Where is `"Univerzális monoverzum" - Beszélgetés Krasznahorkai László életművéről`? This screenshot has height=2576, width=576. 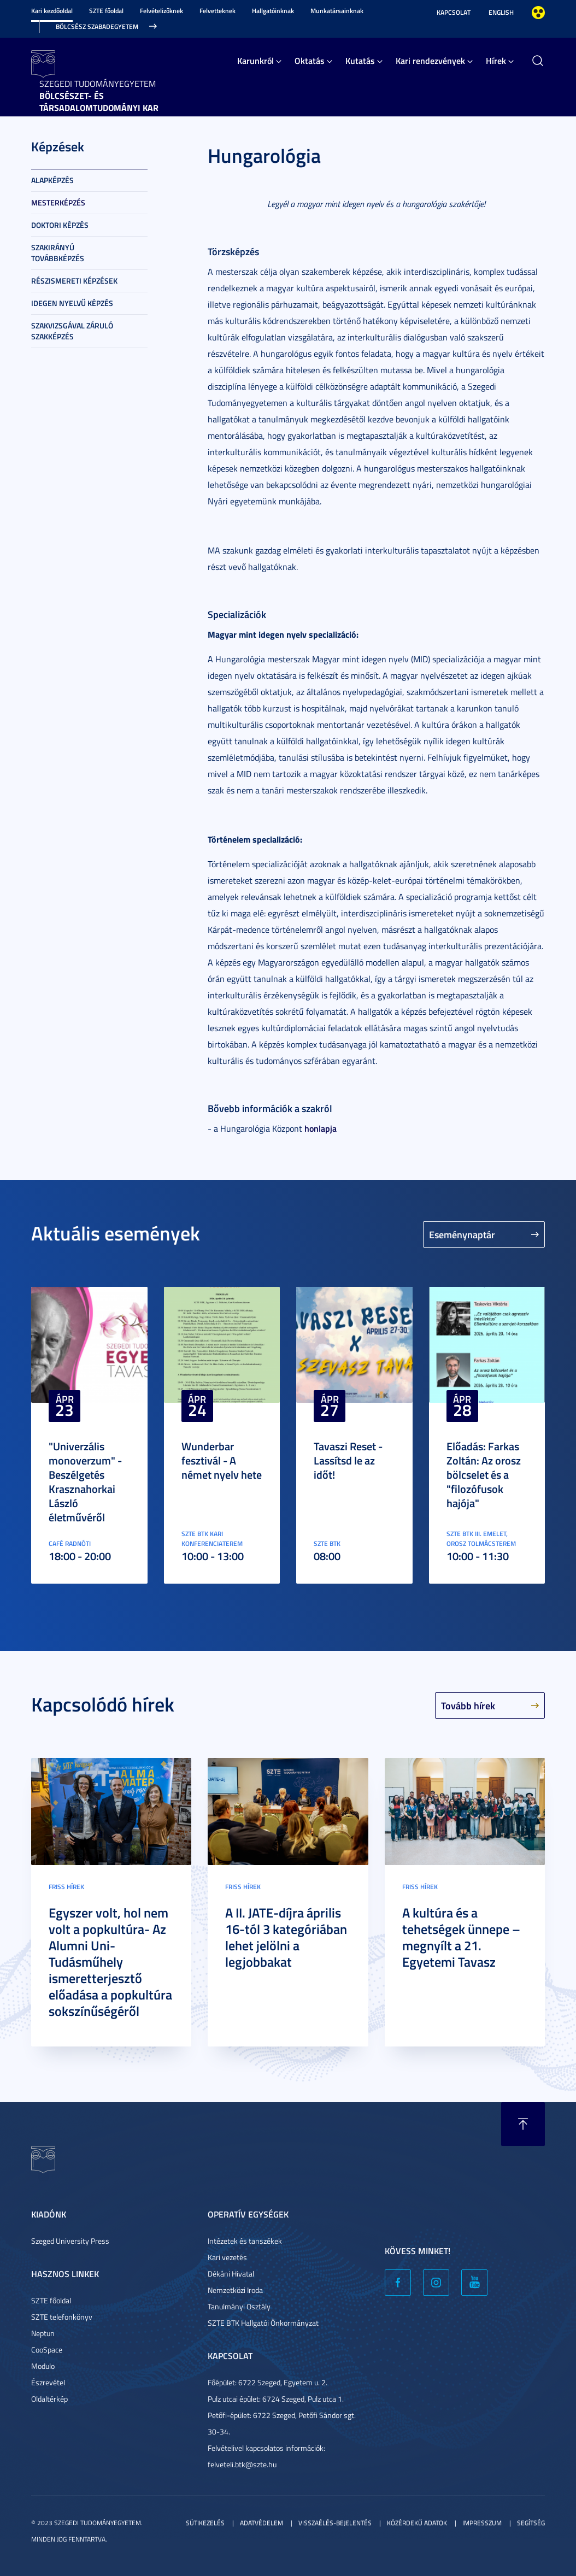
"Univerzális monoverzum" - Beszélgetés Krasznahorkai László életművéről is located at coordinates (85, 1481).